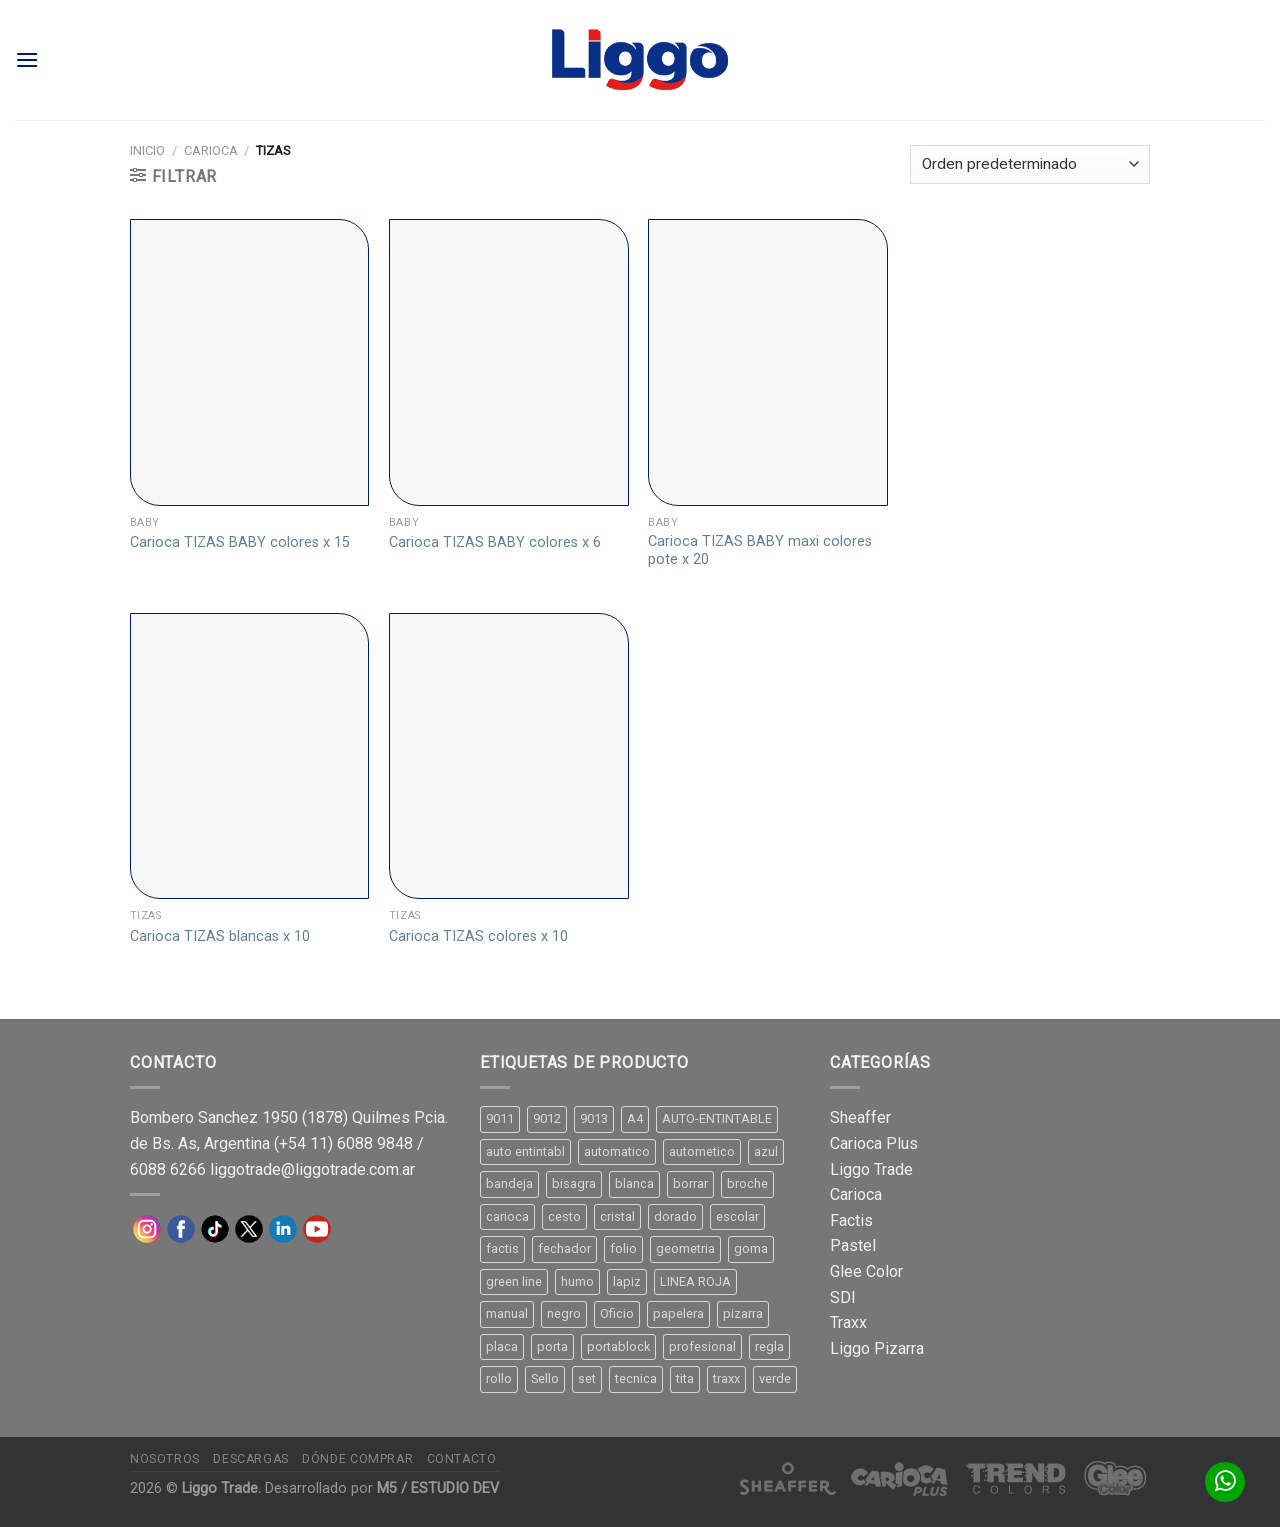  What do you see at coordinates (678, 1313) in the screenshot?
I see `papelera [papelera (9 productos)]` at bounding box center [678, 1313].